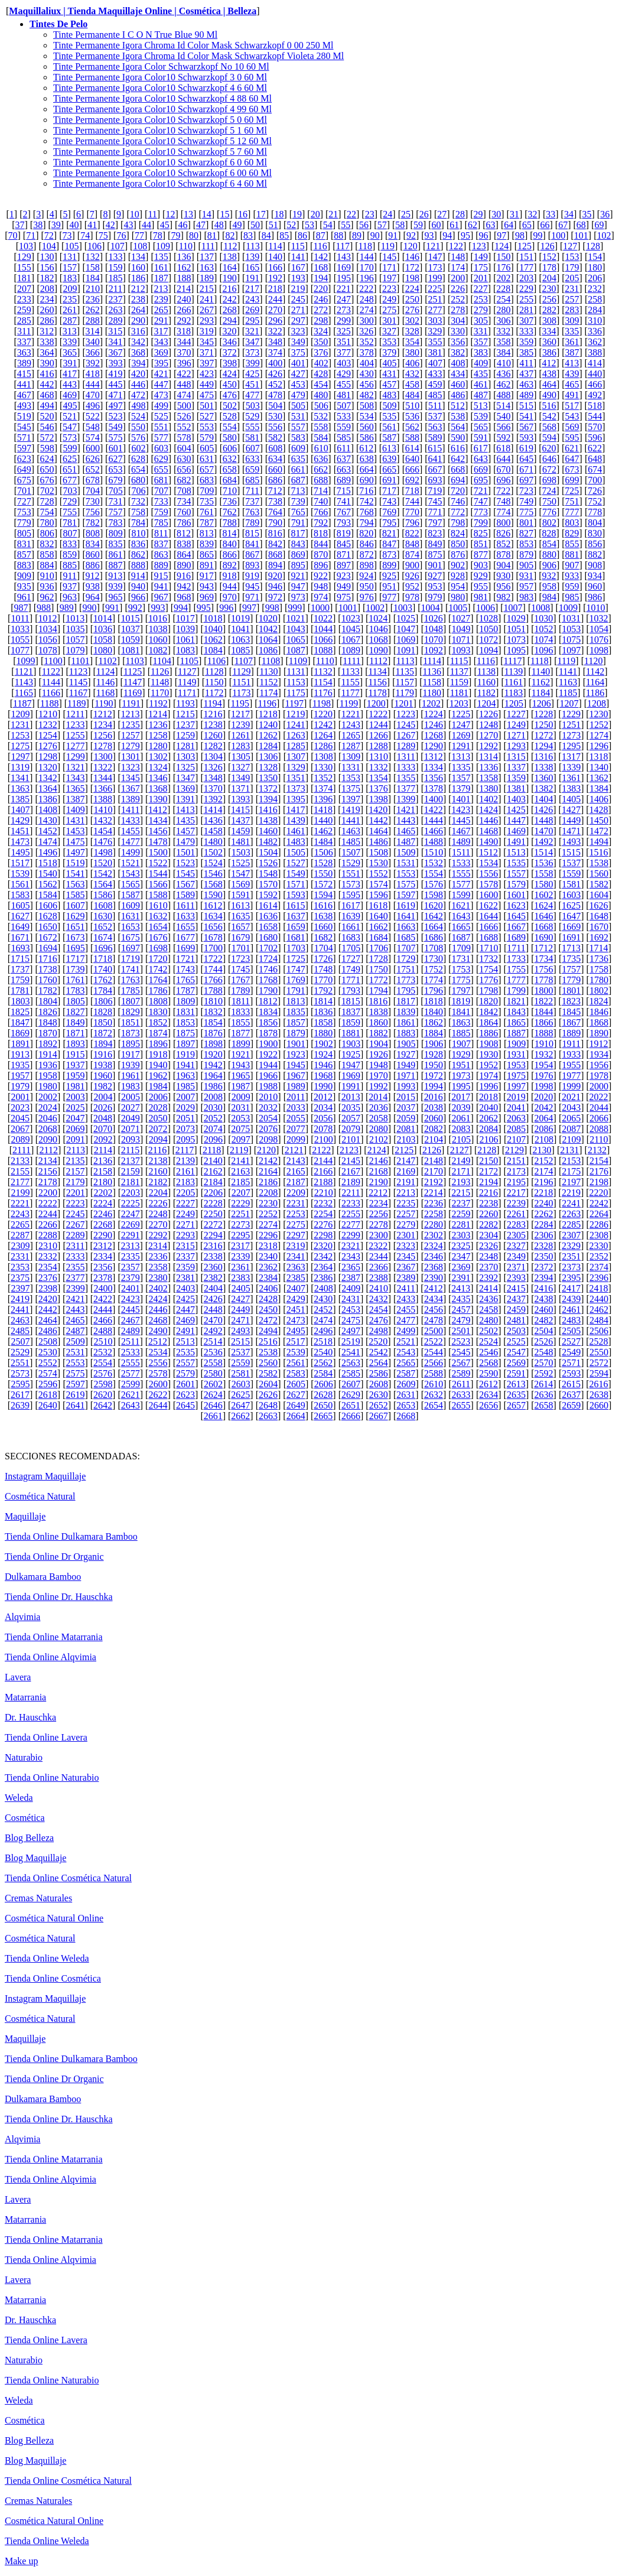 This screenshot has width=619, height=2576. I want to click on 1919, so click(185, 1054).